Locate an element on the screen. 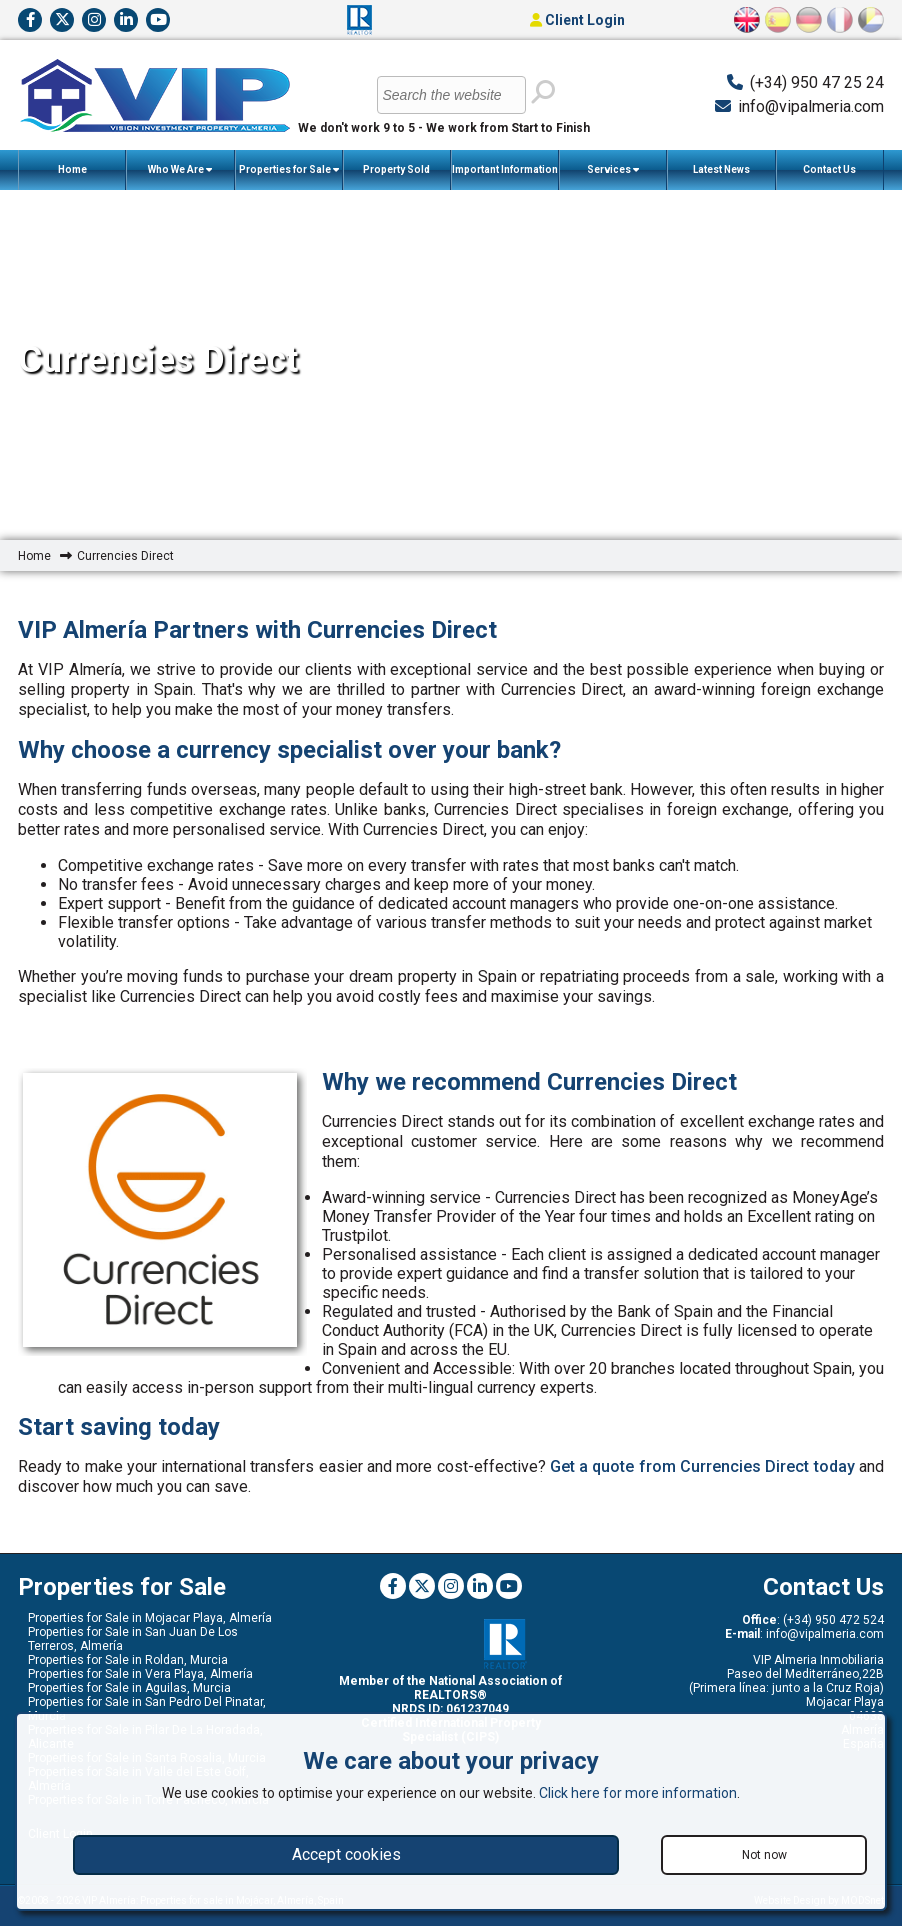 This screenshot has height=1926, width=902. Contact Us is located at coordinates (829, 169).